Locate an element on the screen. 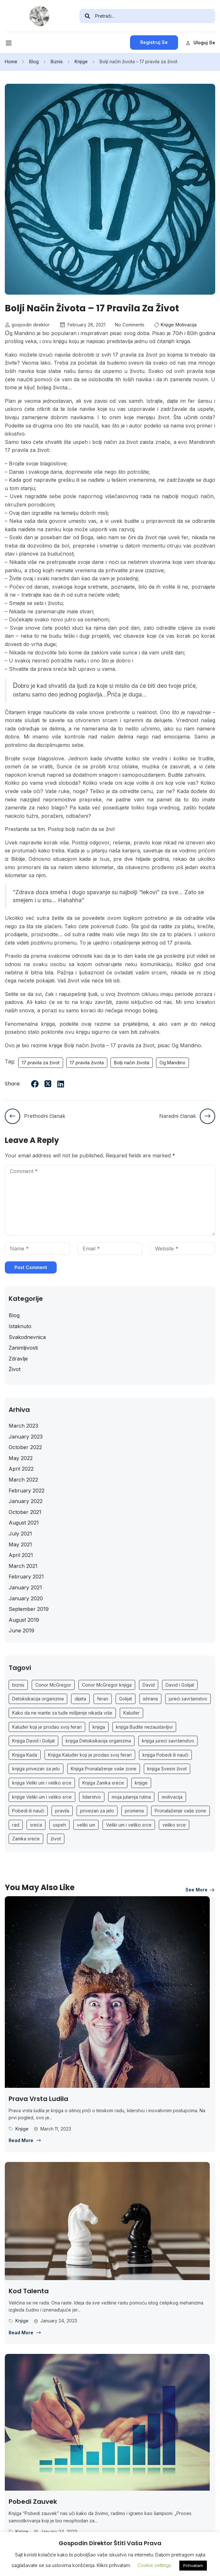 This screenshot has width=220, height=2576. knjiga privezan za jelo [knjiga privezan za jelo (1 item)] is located at coordinates (36, 1768).